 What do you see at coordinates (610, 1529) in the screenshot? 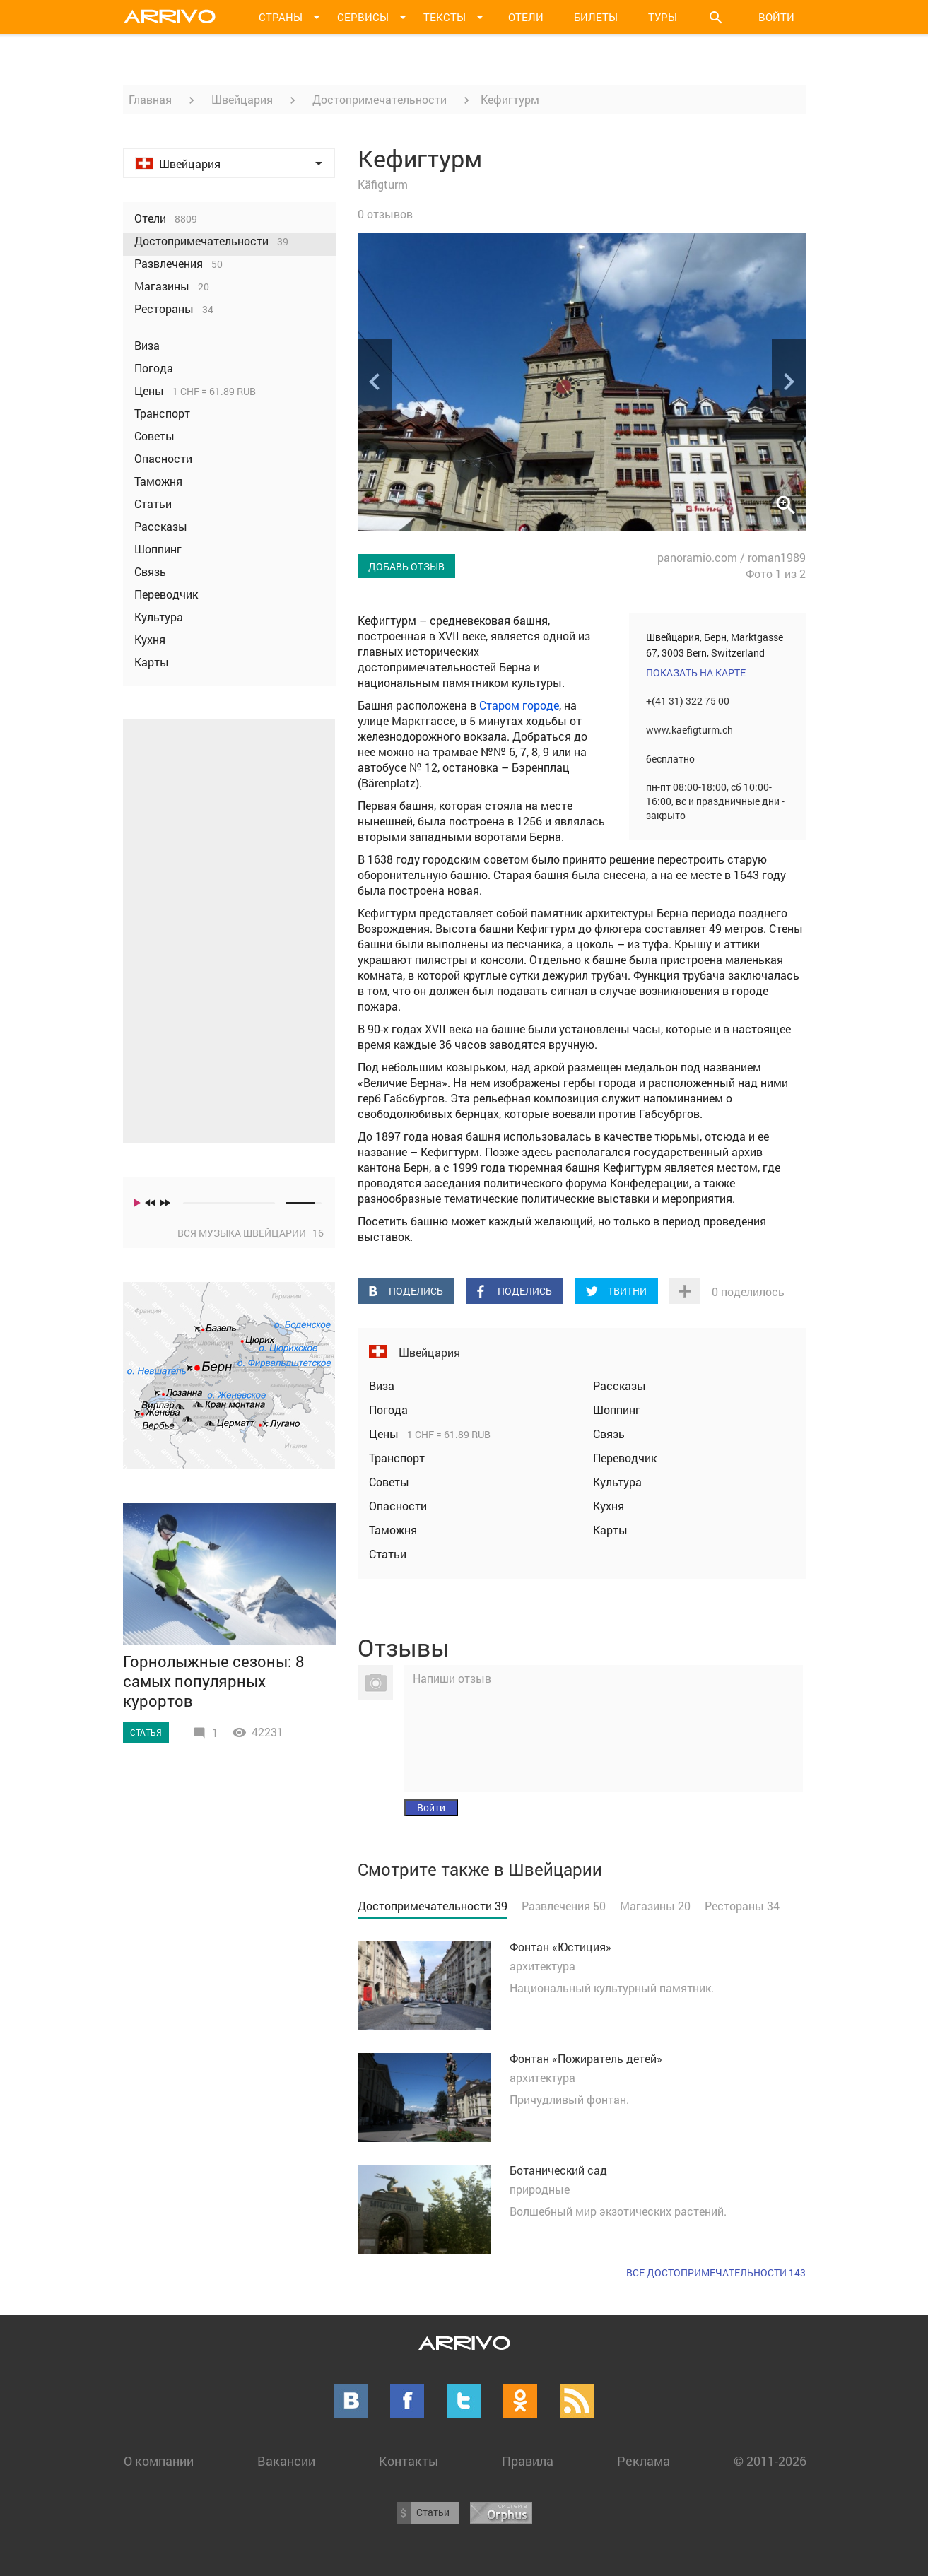
I see `Карты` at bounding box center [610, 1529].